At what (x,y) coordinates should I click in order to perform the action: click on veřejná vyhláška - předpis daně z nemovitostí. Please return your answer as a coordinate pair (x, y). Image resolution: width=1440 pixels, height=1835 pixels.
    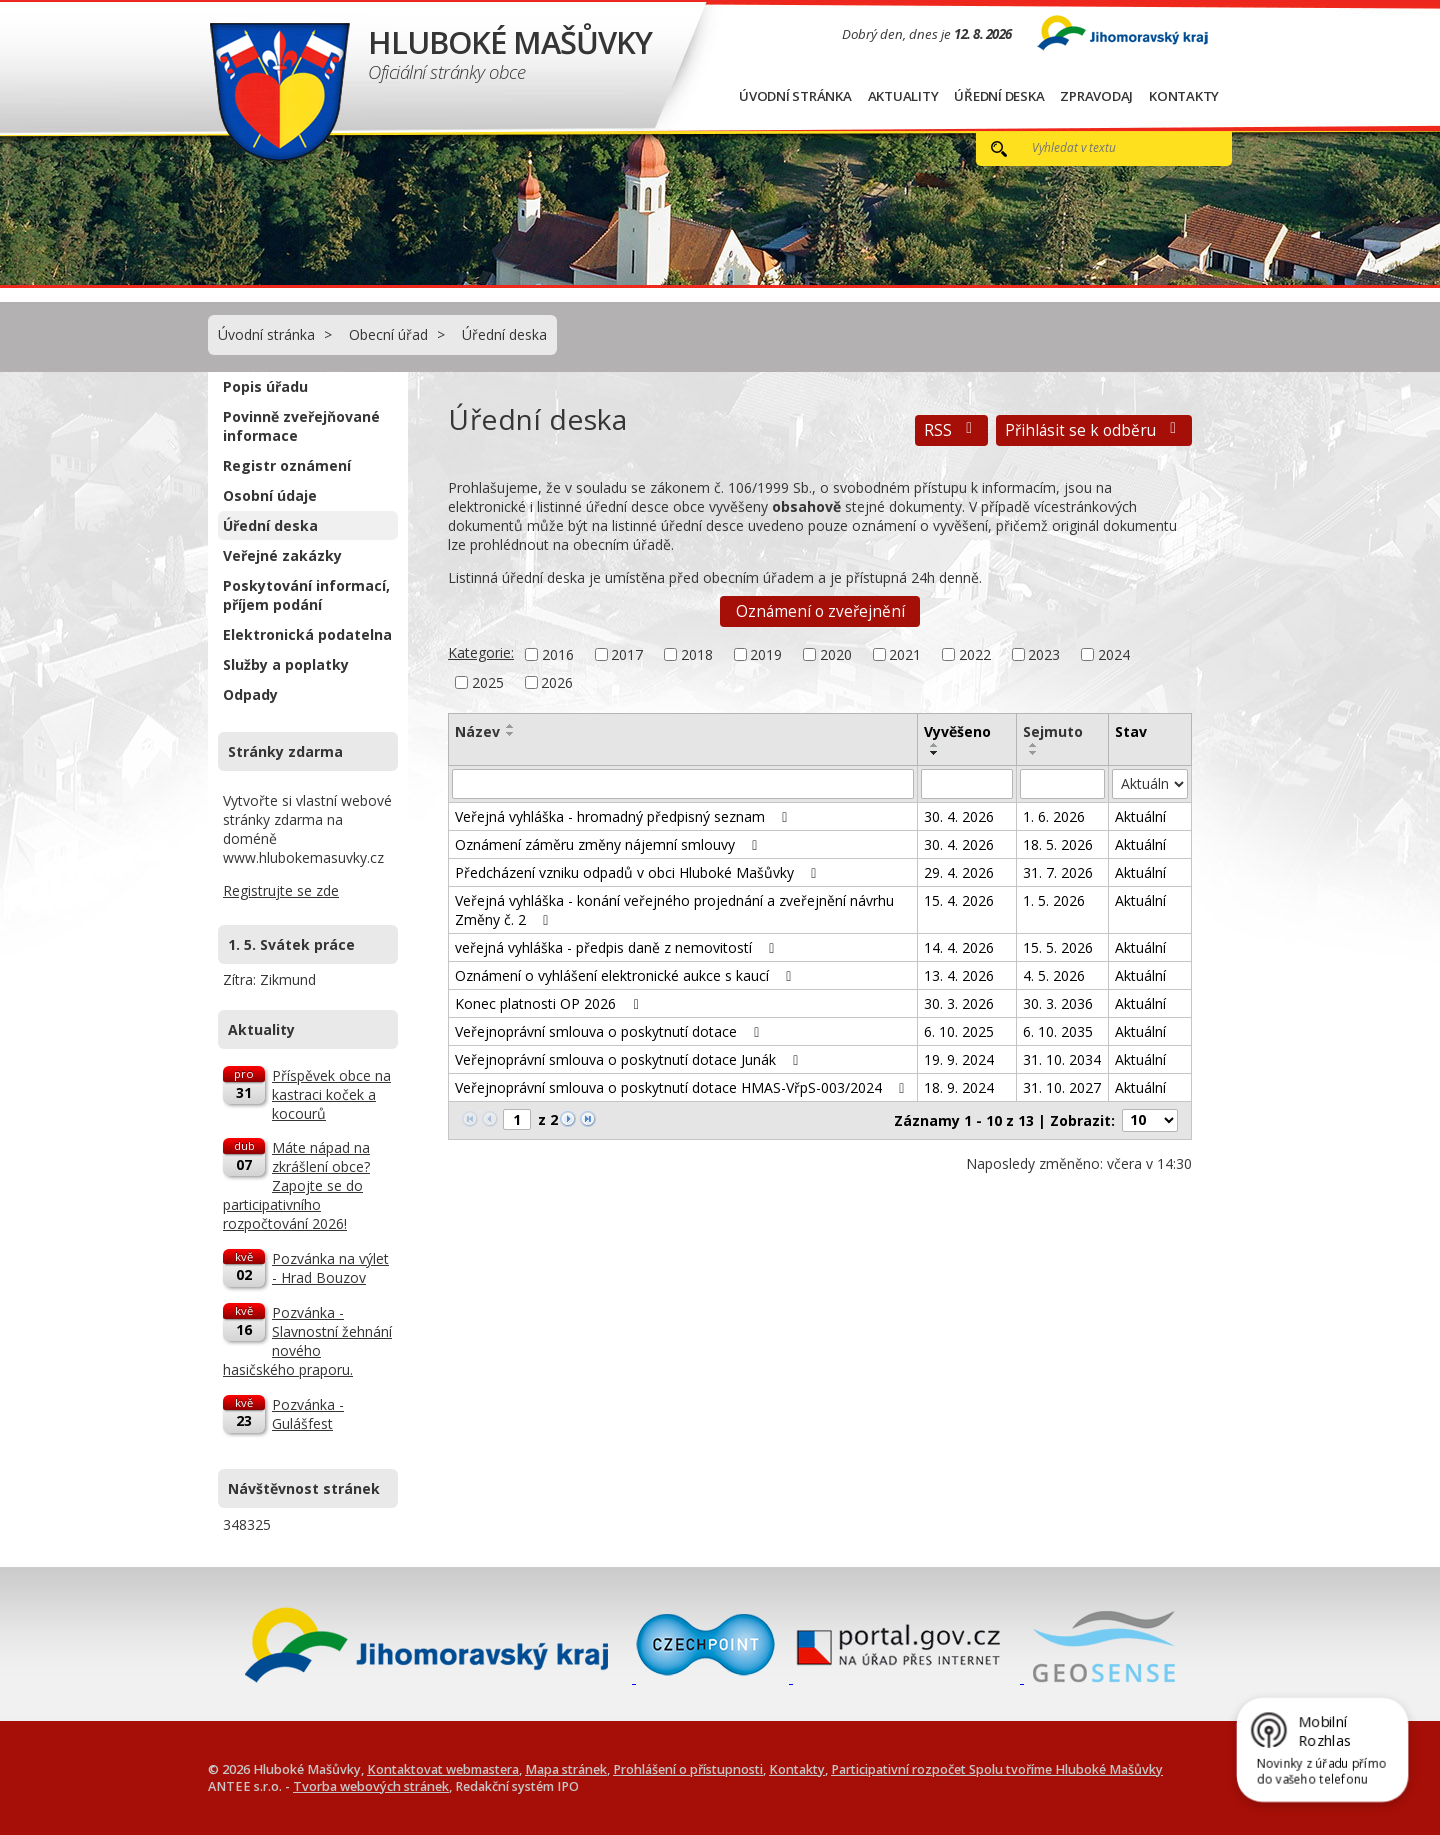
    Looking at the image, I should click on (618, 947).